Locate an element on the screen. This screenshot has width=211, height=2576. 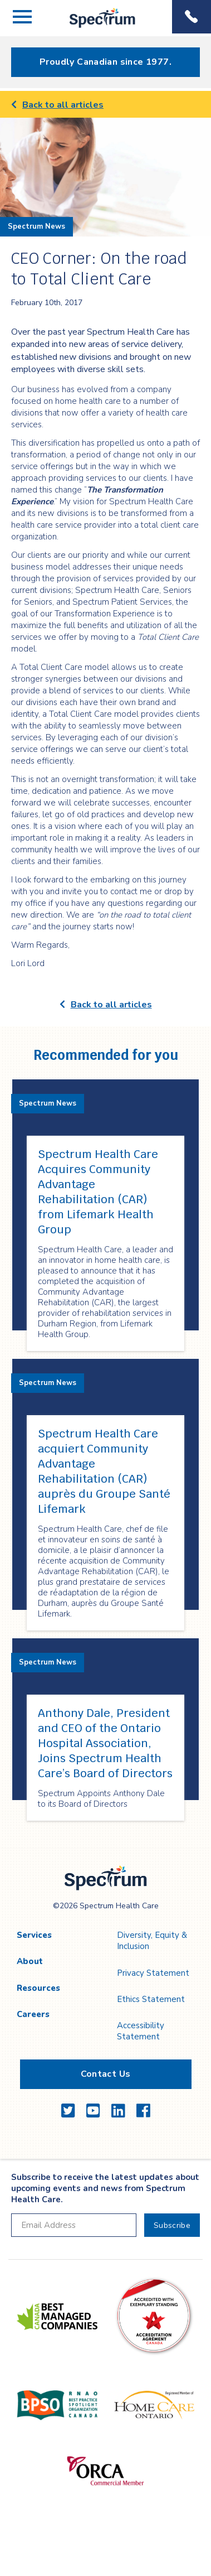
[main] is located at coordinates (105, 970).